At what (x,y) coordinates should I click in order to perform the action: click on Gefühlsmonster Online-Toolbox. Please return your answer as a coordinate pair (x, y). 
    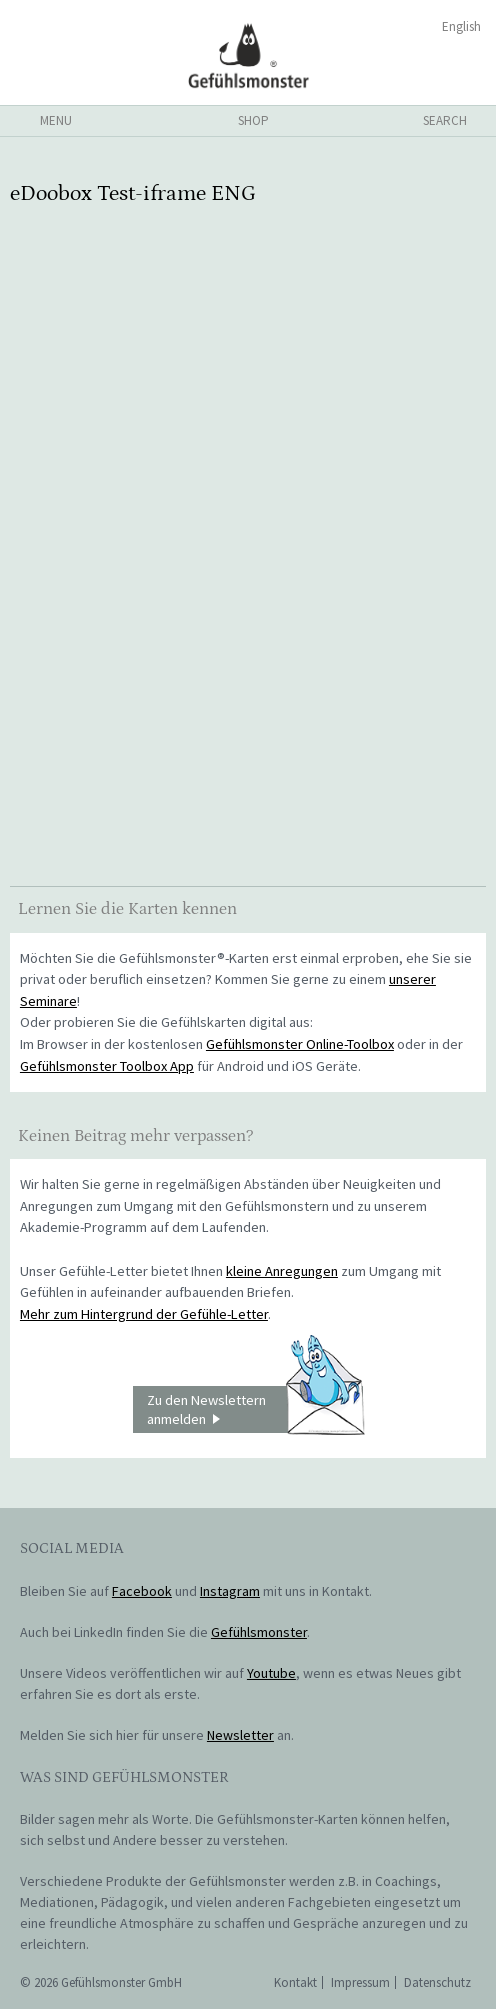
    Looking at the image, I should click on (300, 1044).